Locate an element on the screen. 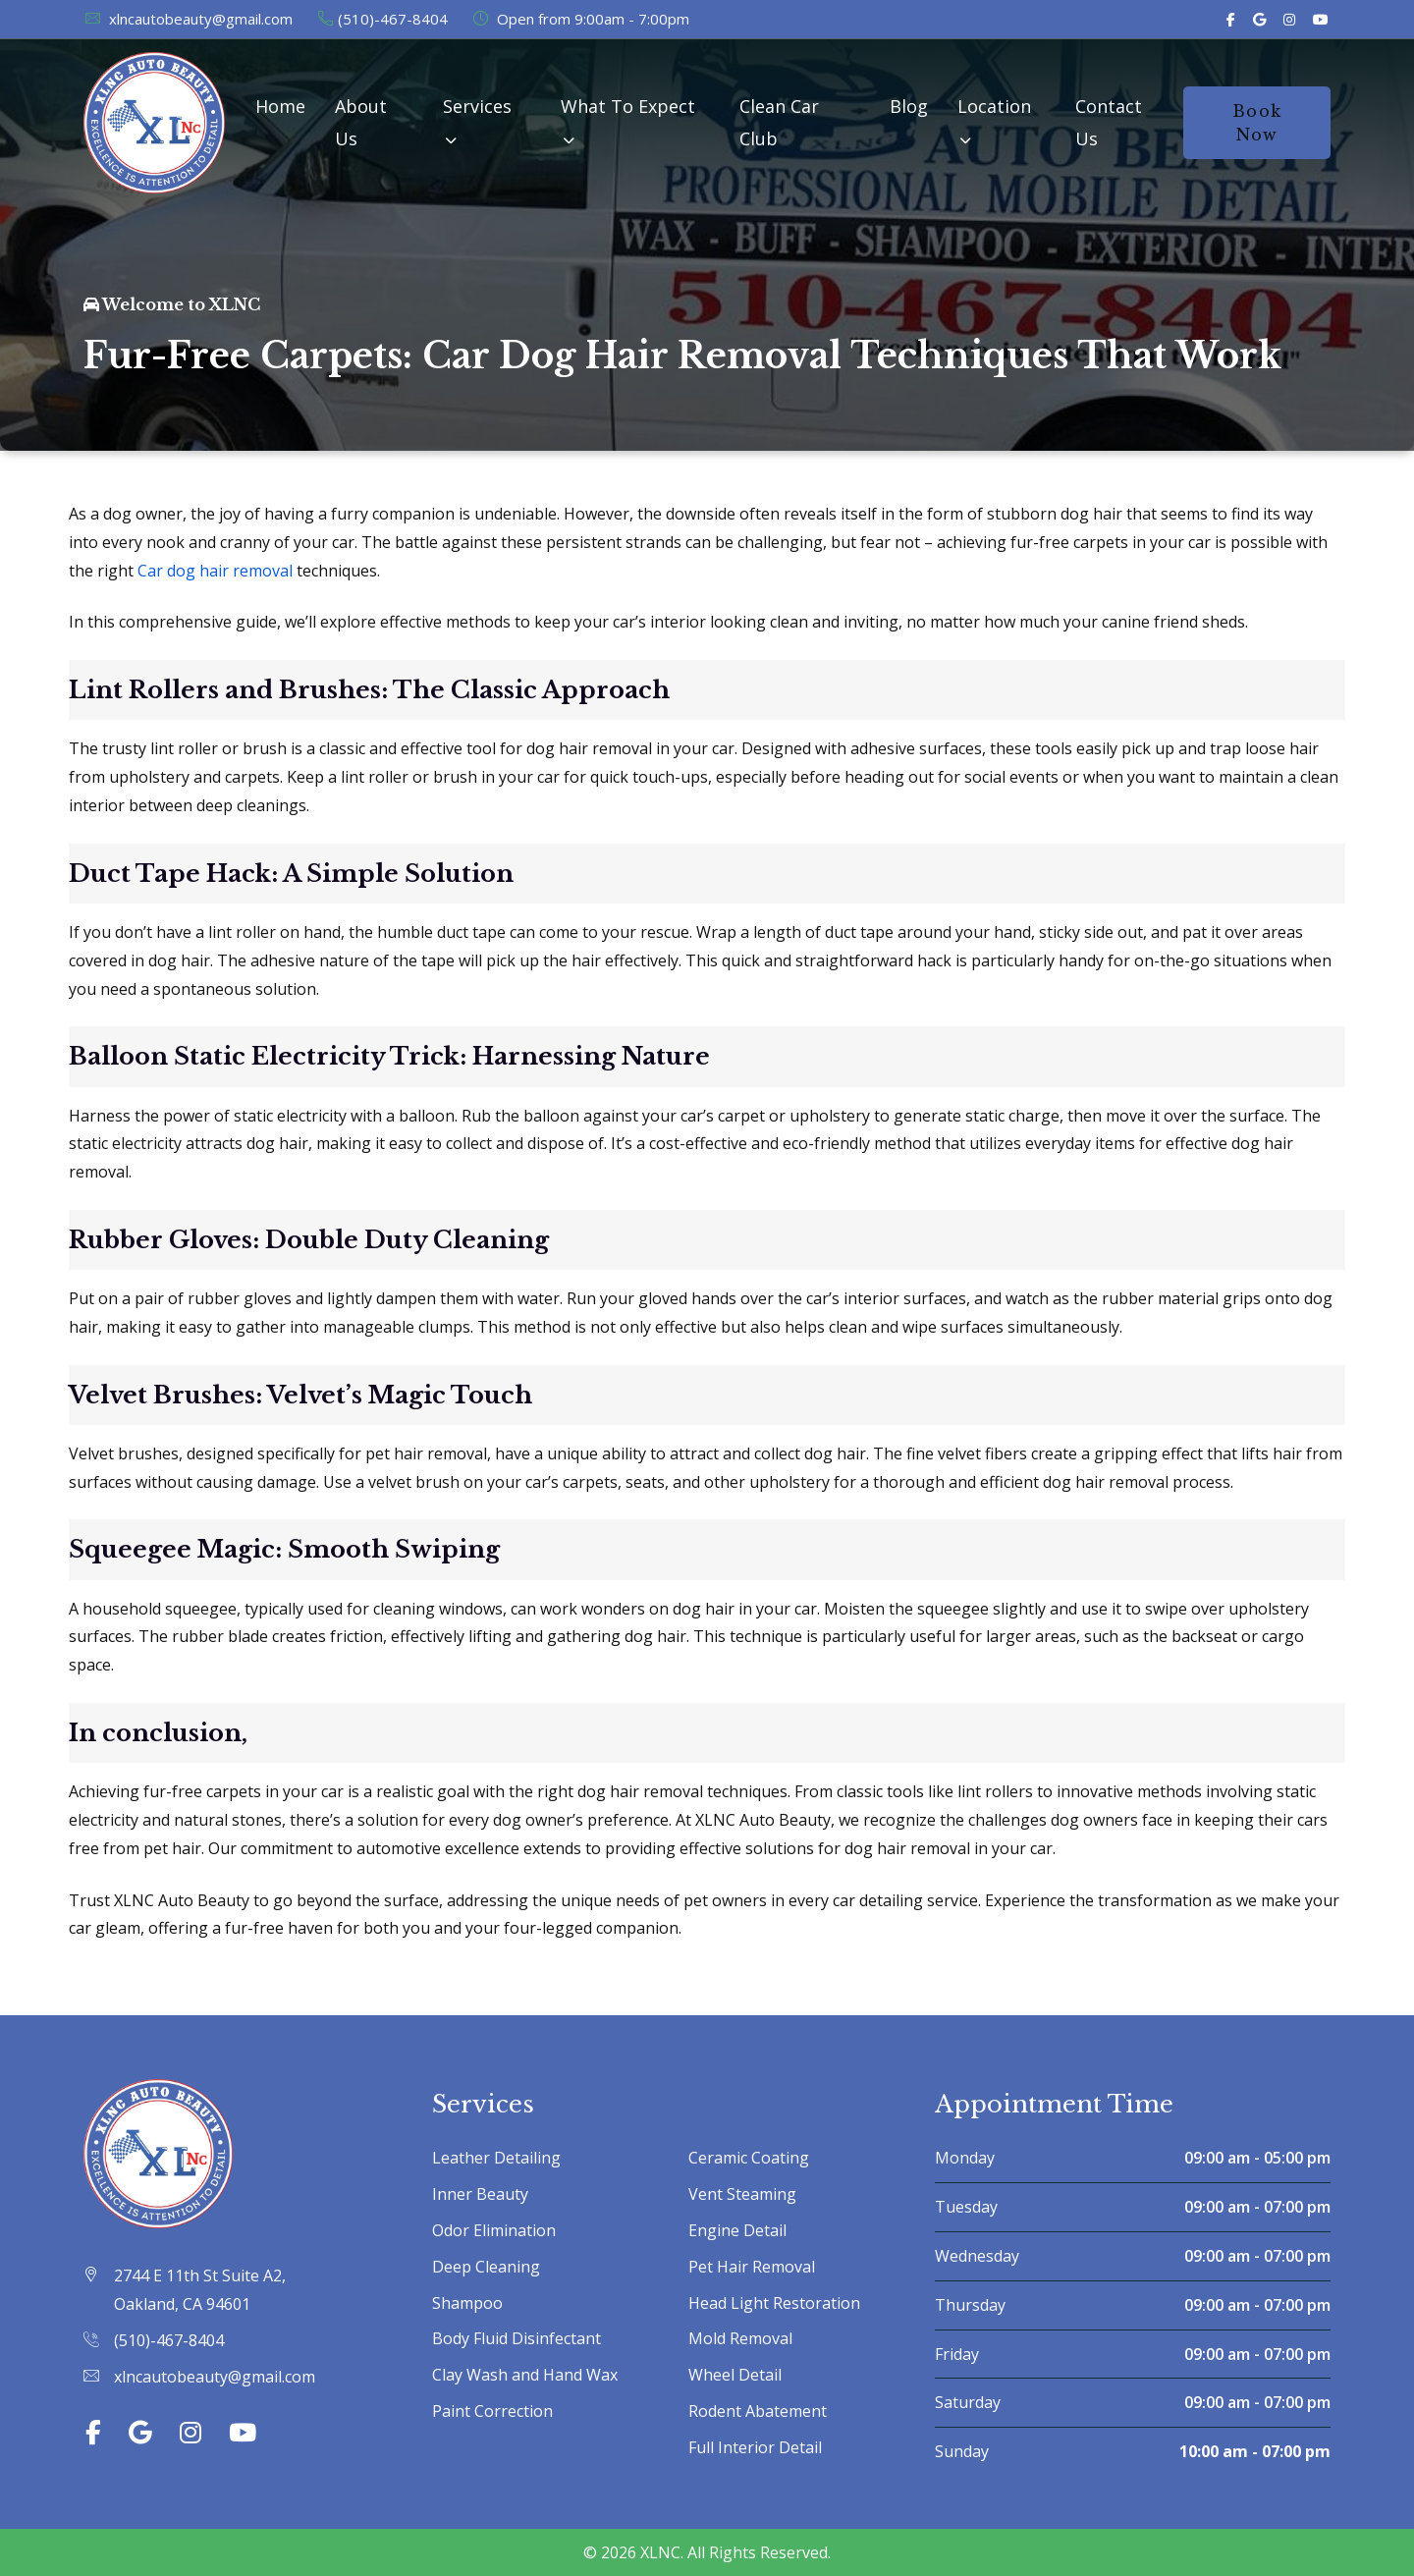  Engine Detail is located at coordinates (737, 2230).